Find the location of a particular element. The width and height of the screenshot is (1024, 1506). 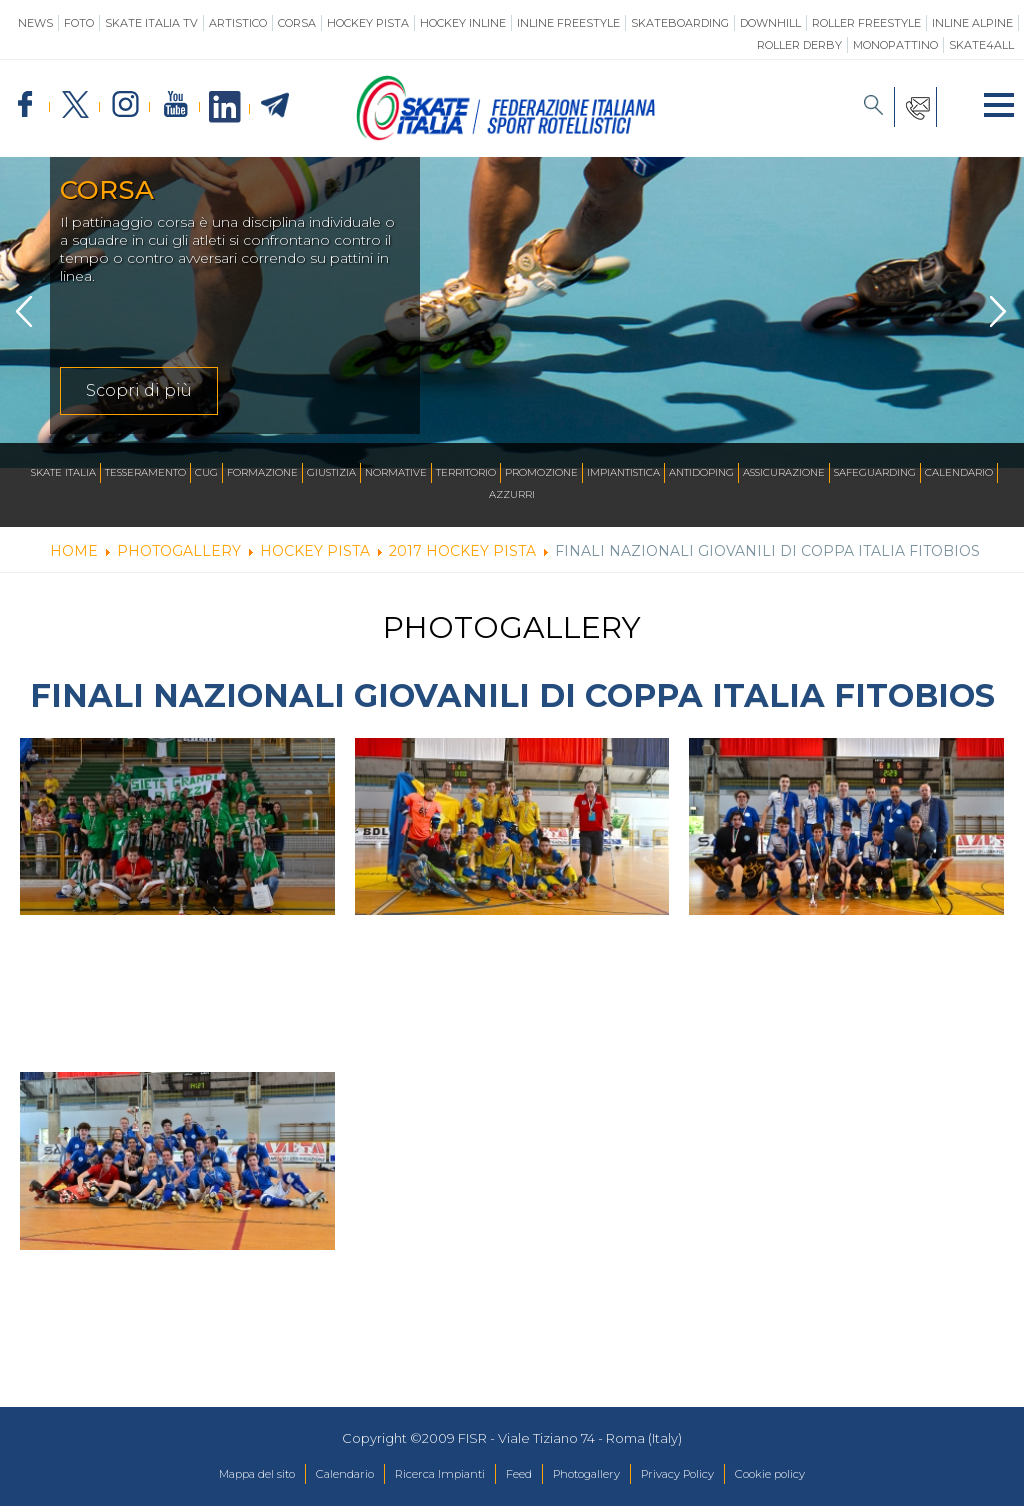

Inline Freestyle is located at coordinates (568, 23).